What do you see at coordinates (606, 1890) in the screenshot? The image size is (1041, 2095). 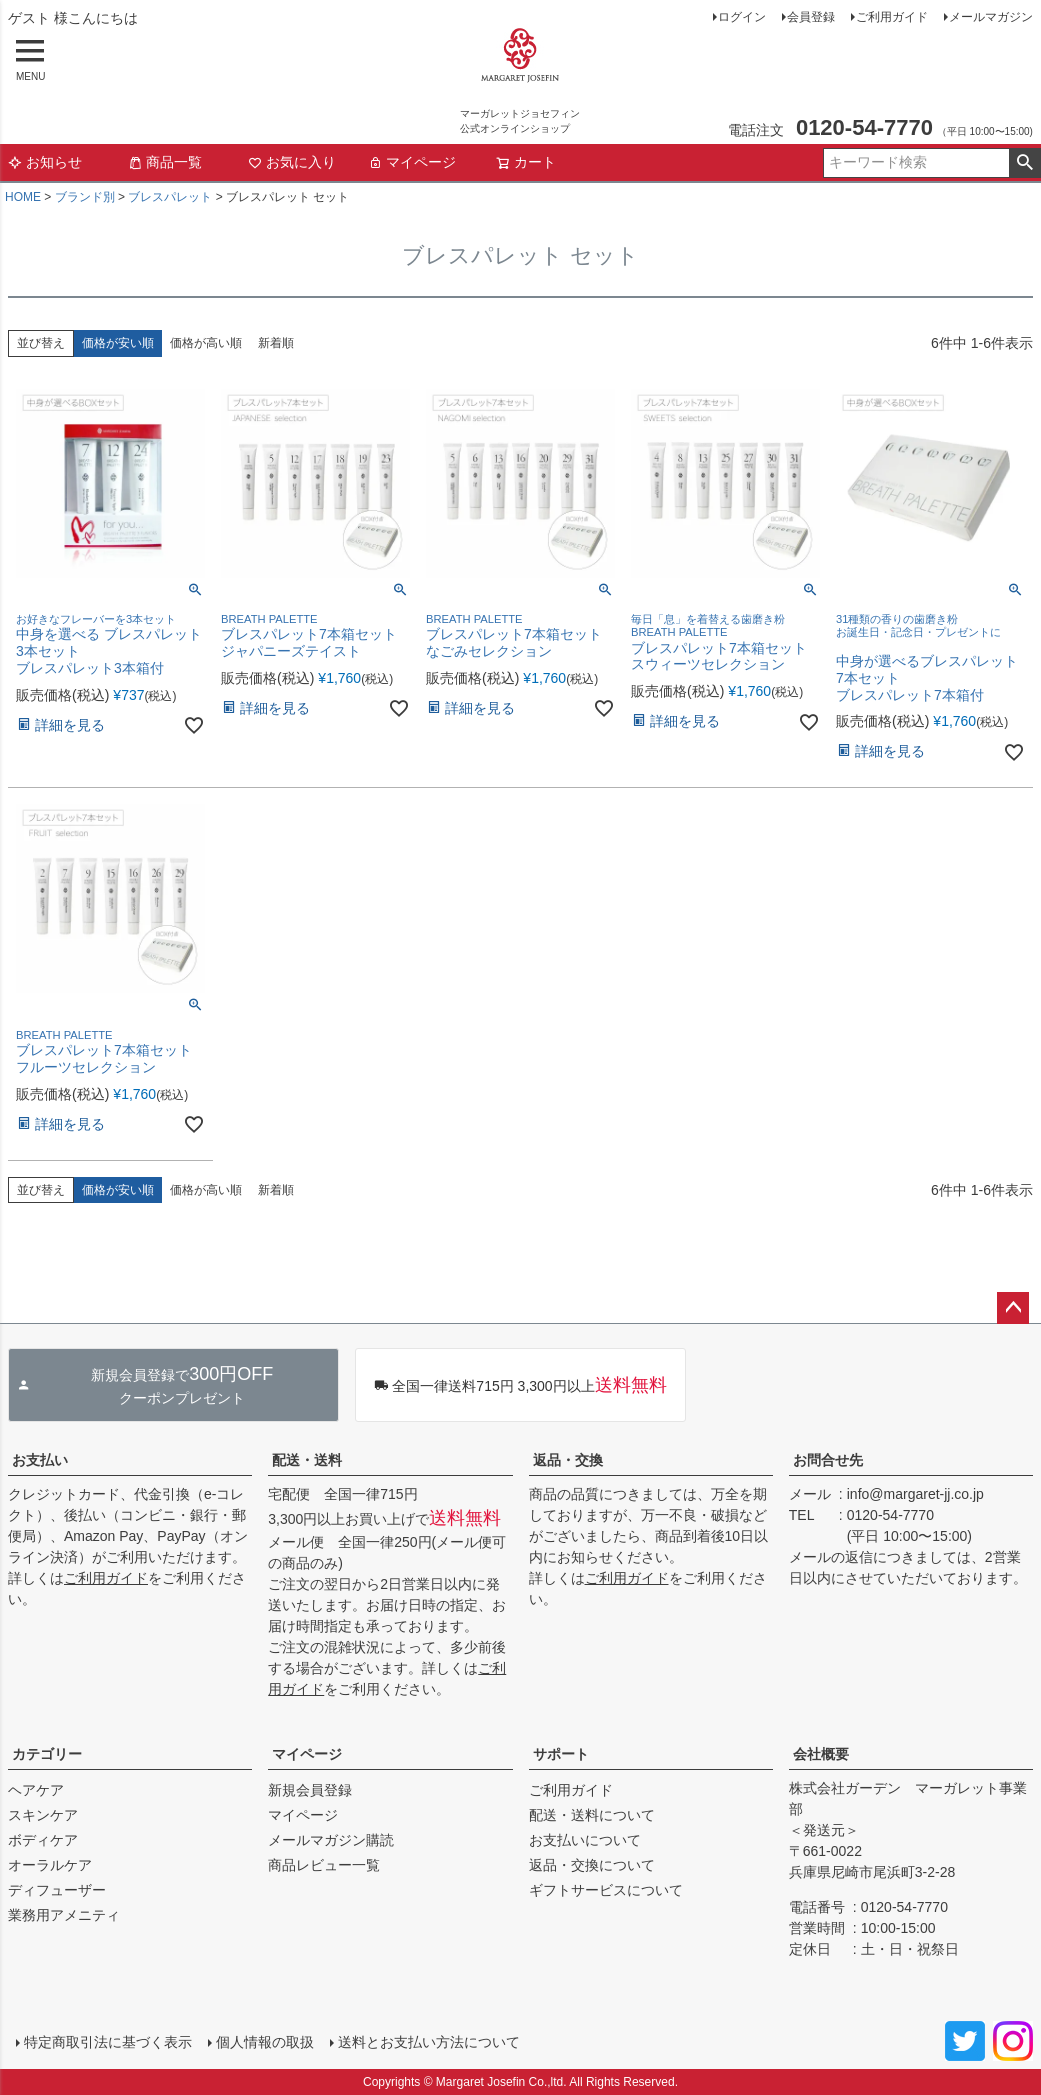 I see `ギフトサービスについて` at bounding box center [606, 1890].